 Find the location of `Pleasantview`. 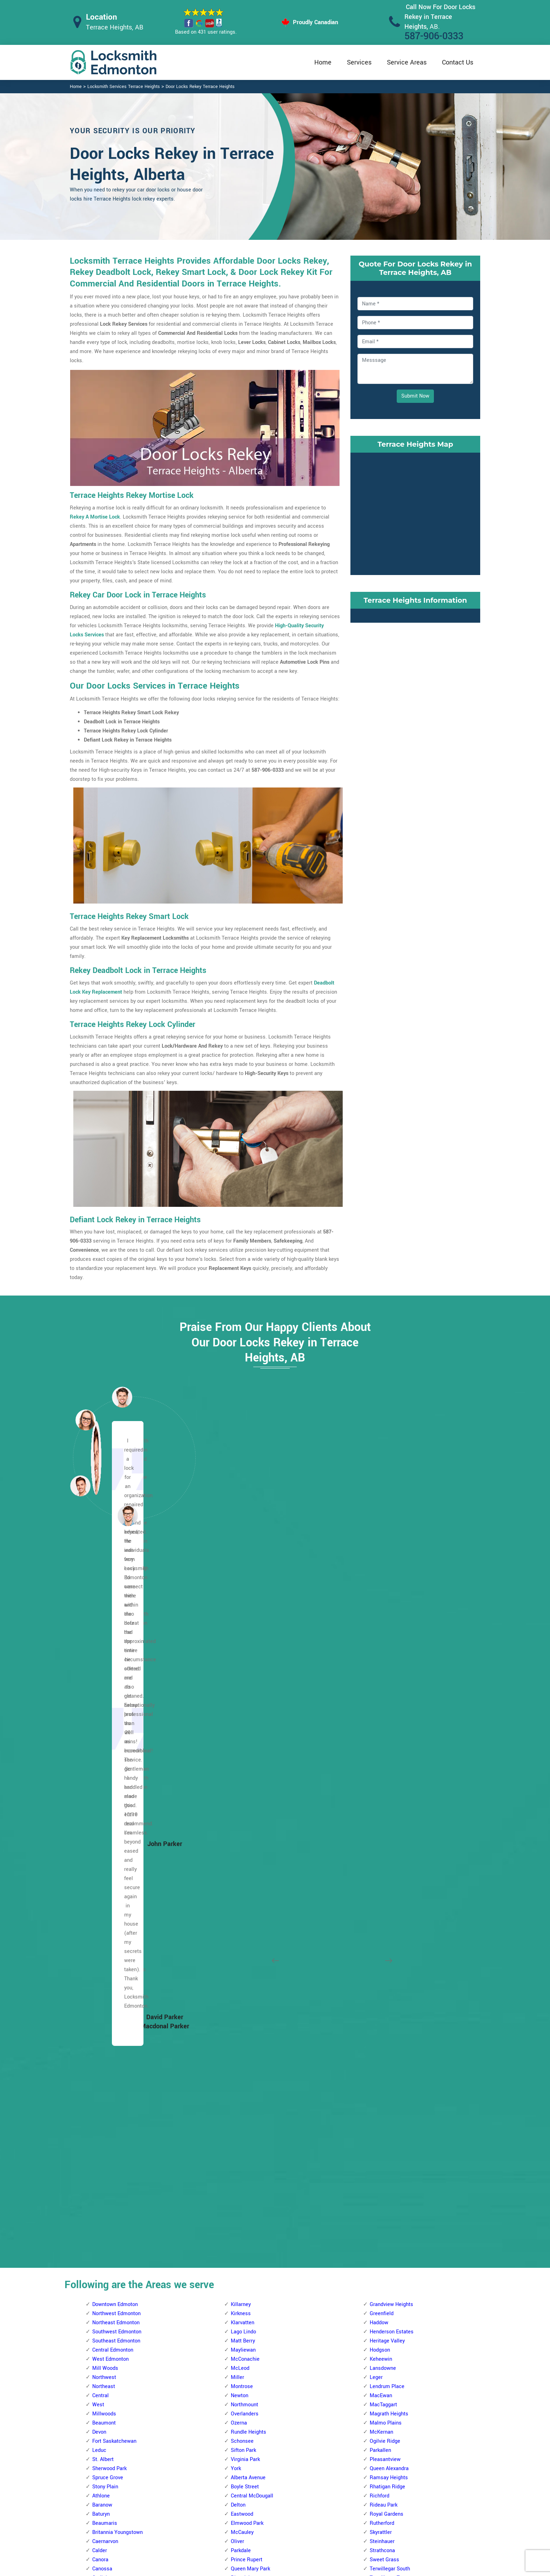

Pleasantview is located at coordinates (385, 1758).